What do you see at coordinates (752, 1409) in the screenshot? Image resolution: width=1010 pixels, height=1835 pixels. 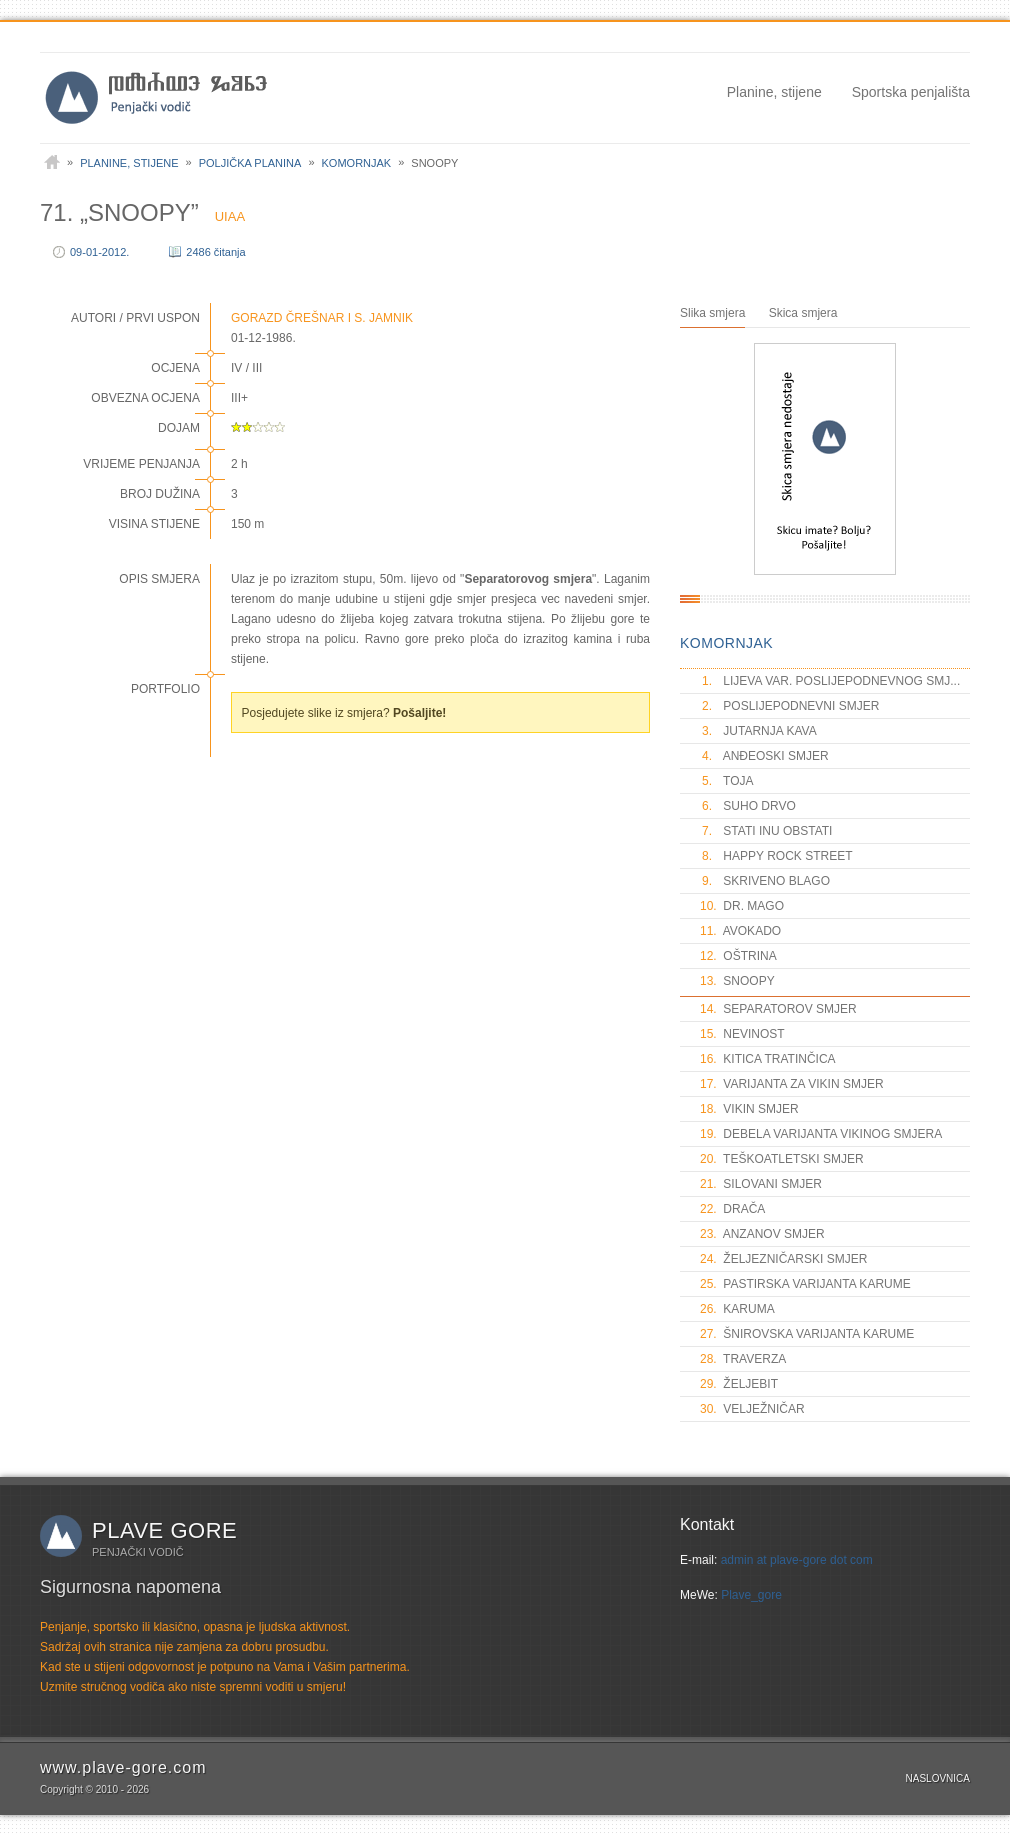 I see `VELJEŽNIČAR` at bounding box center [752, 1409].